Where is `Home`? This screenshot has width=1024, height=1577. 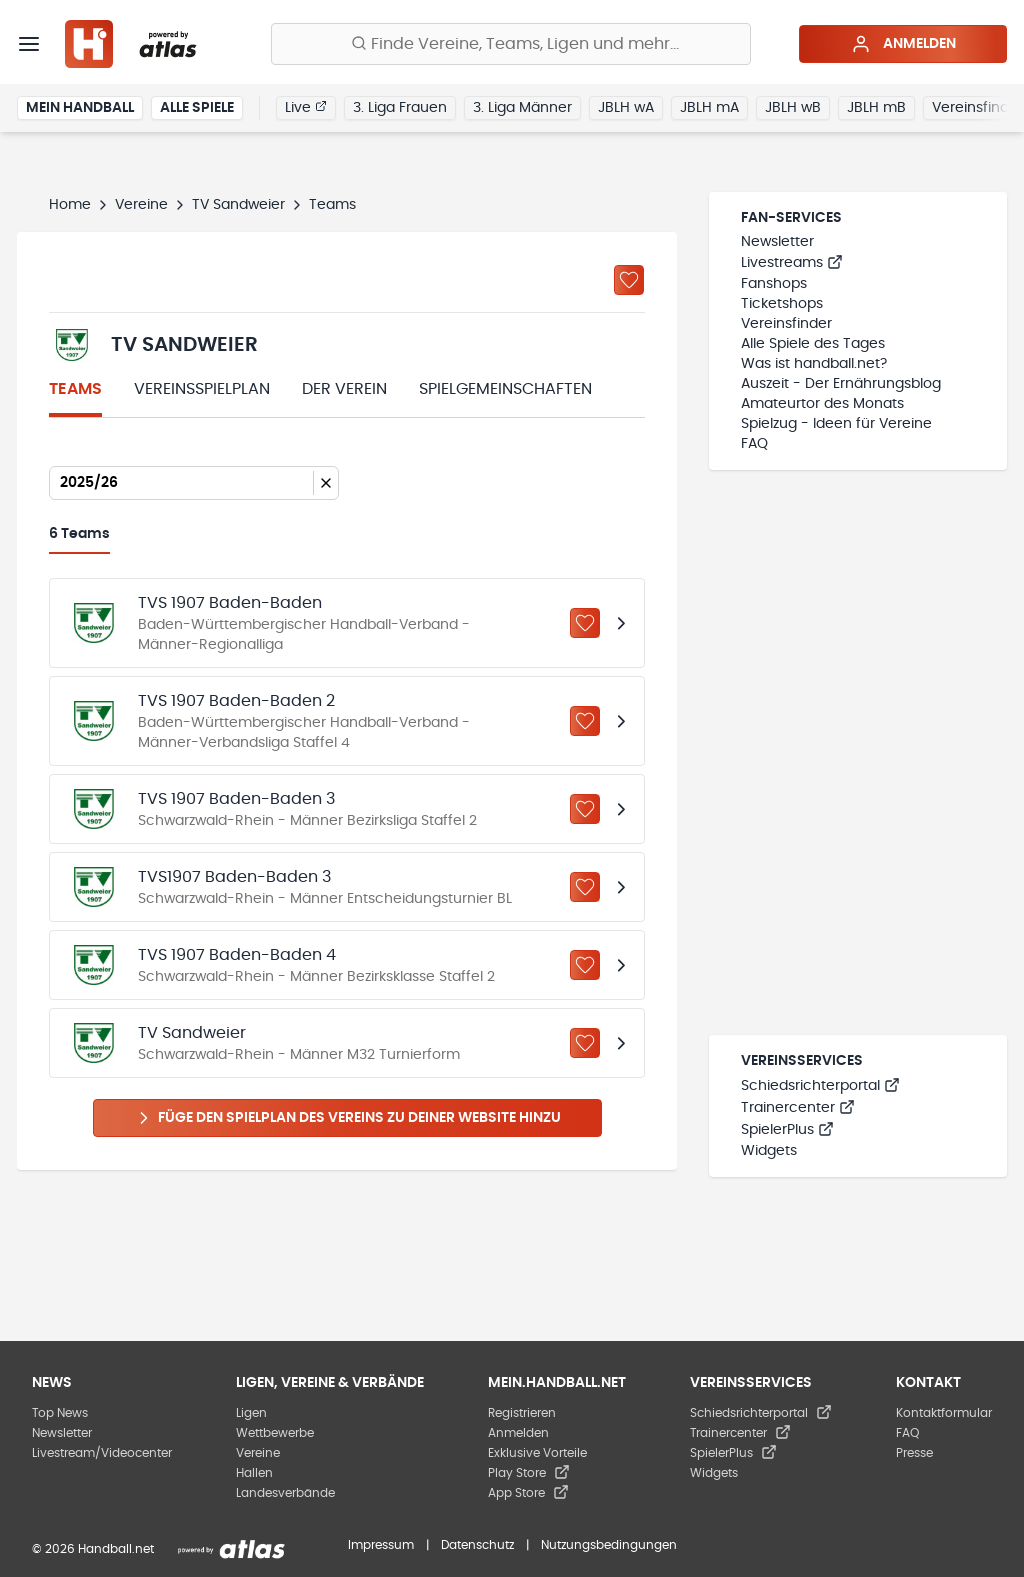
Home is located at coordinates (70, 205).